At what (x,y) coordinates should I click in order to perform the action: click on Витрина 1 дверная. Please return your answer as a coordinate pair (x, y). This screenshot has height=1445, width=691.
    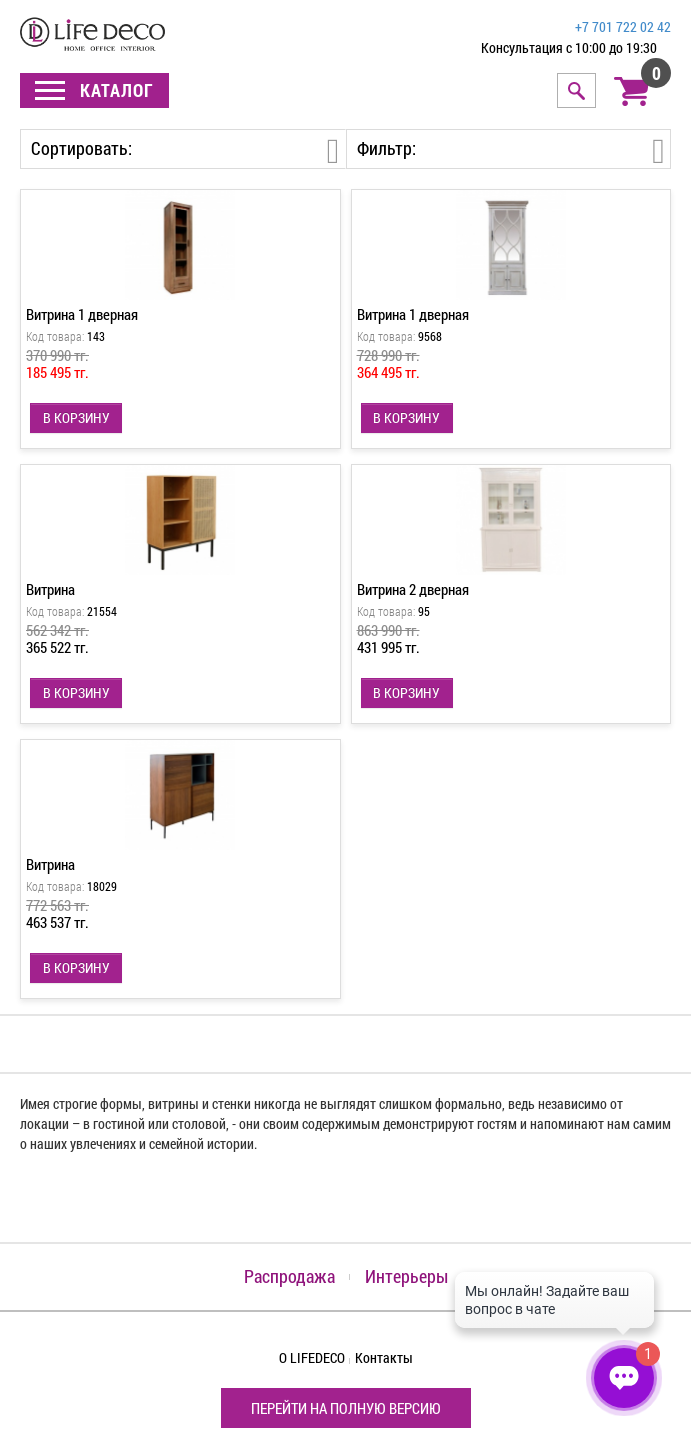
    Looking at the image, I should click on (82, 314).